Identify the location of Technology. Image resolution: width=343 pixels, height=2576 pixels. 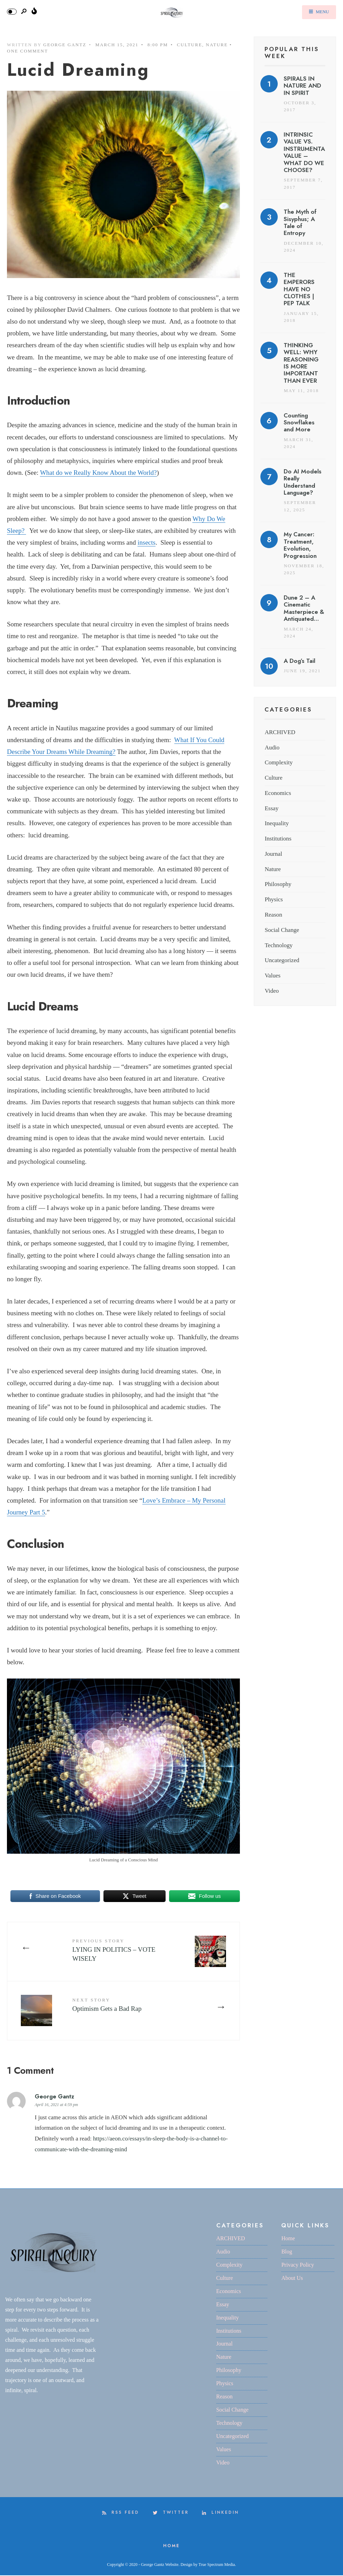
(278, 945).